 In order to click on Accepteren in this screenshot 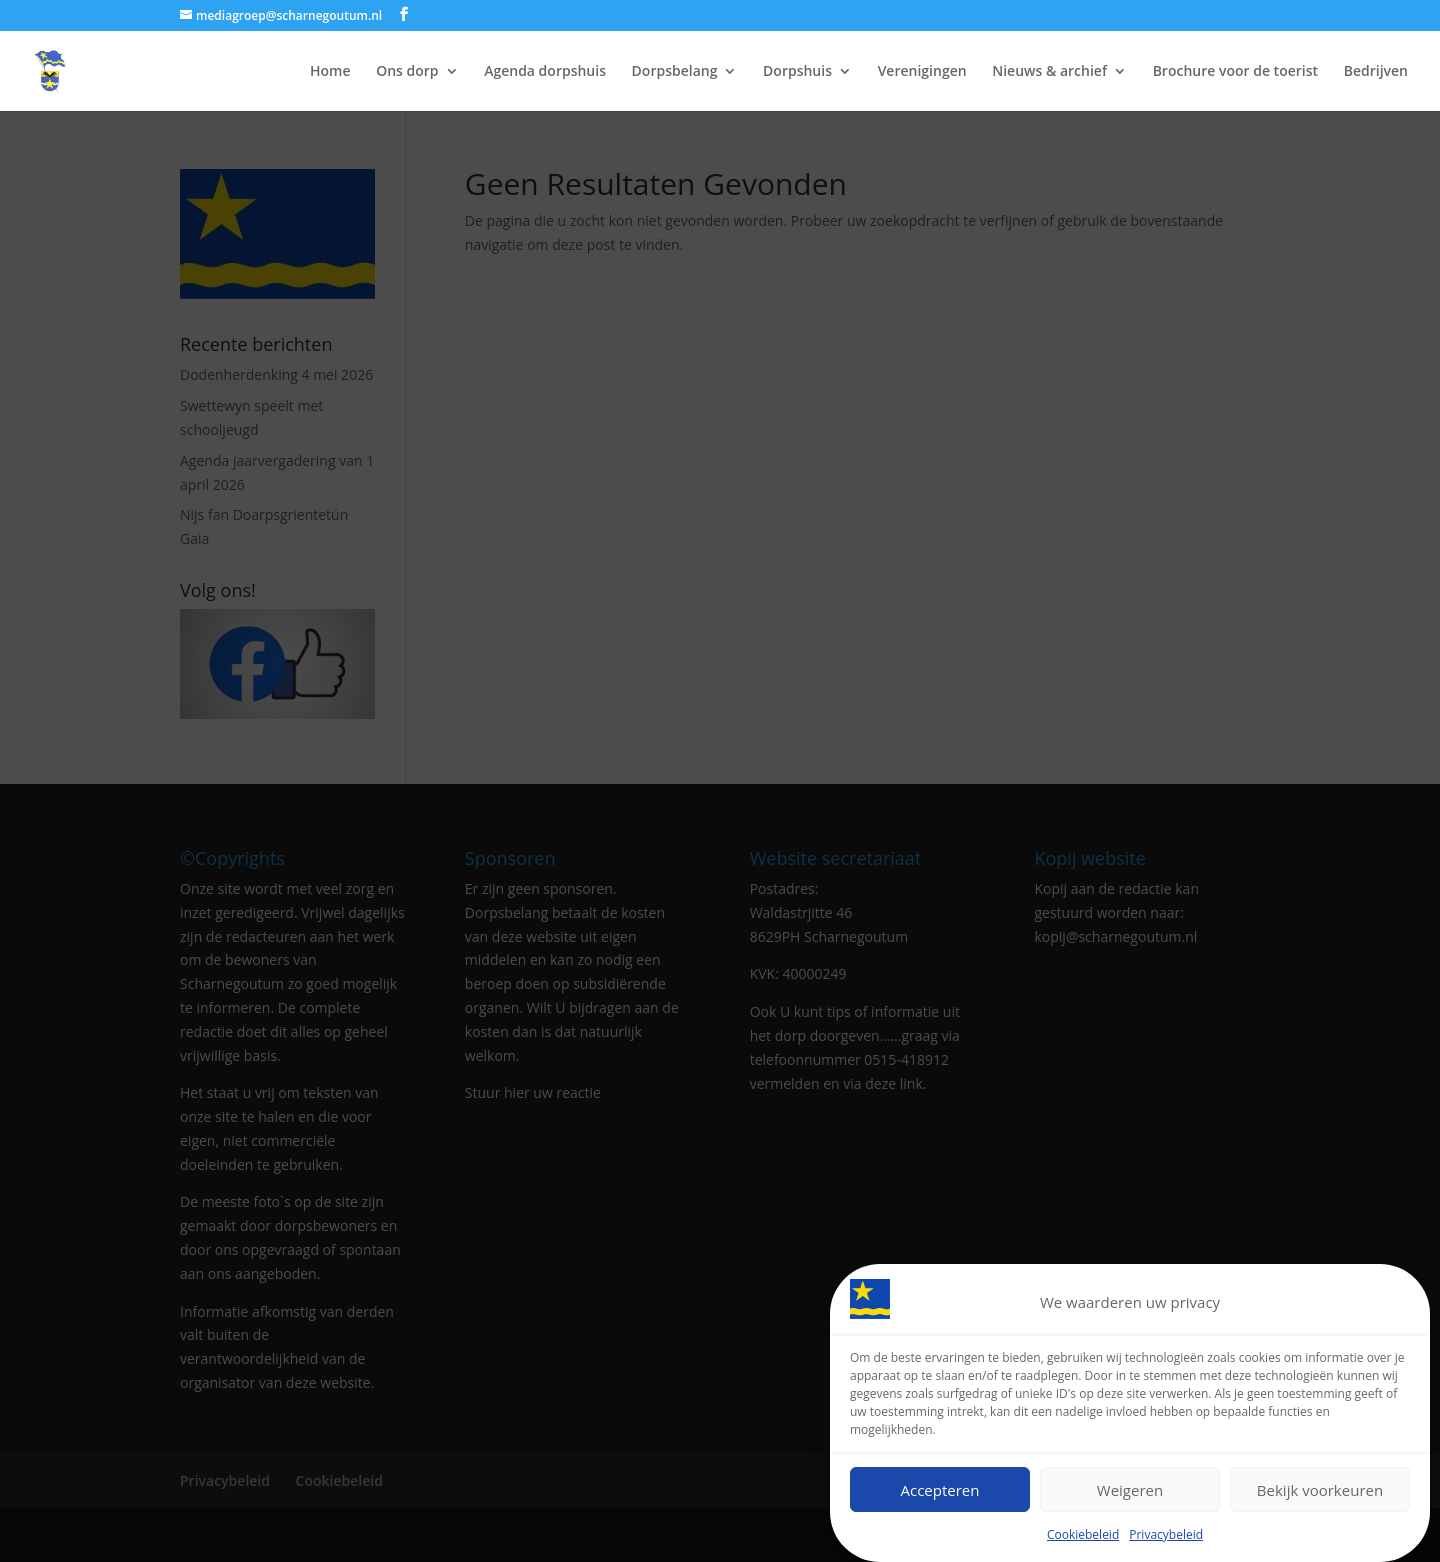, I will do `click(940, 1493)`.